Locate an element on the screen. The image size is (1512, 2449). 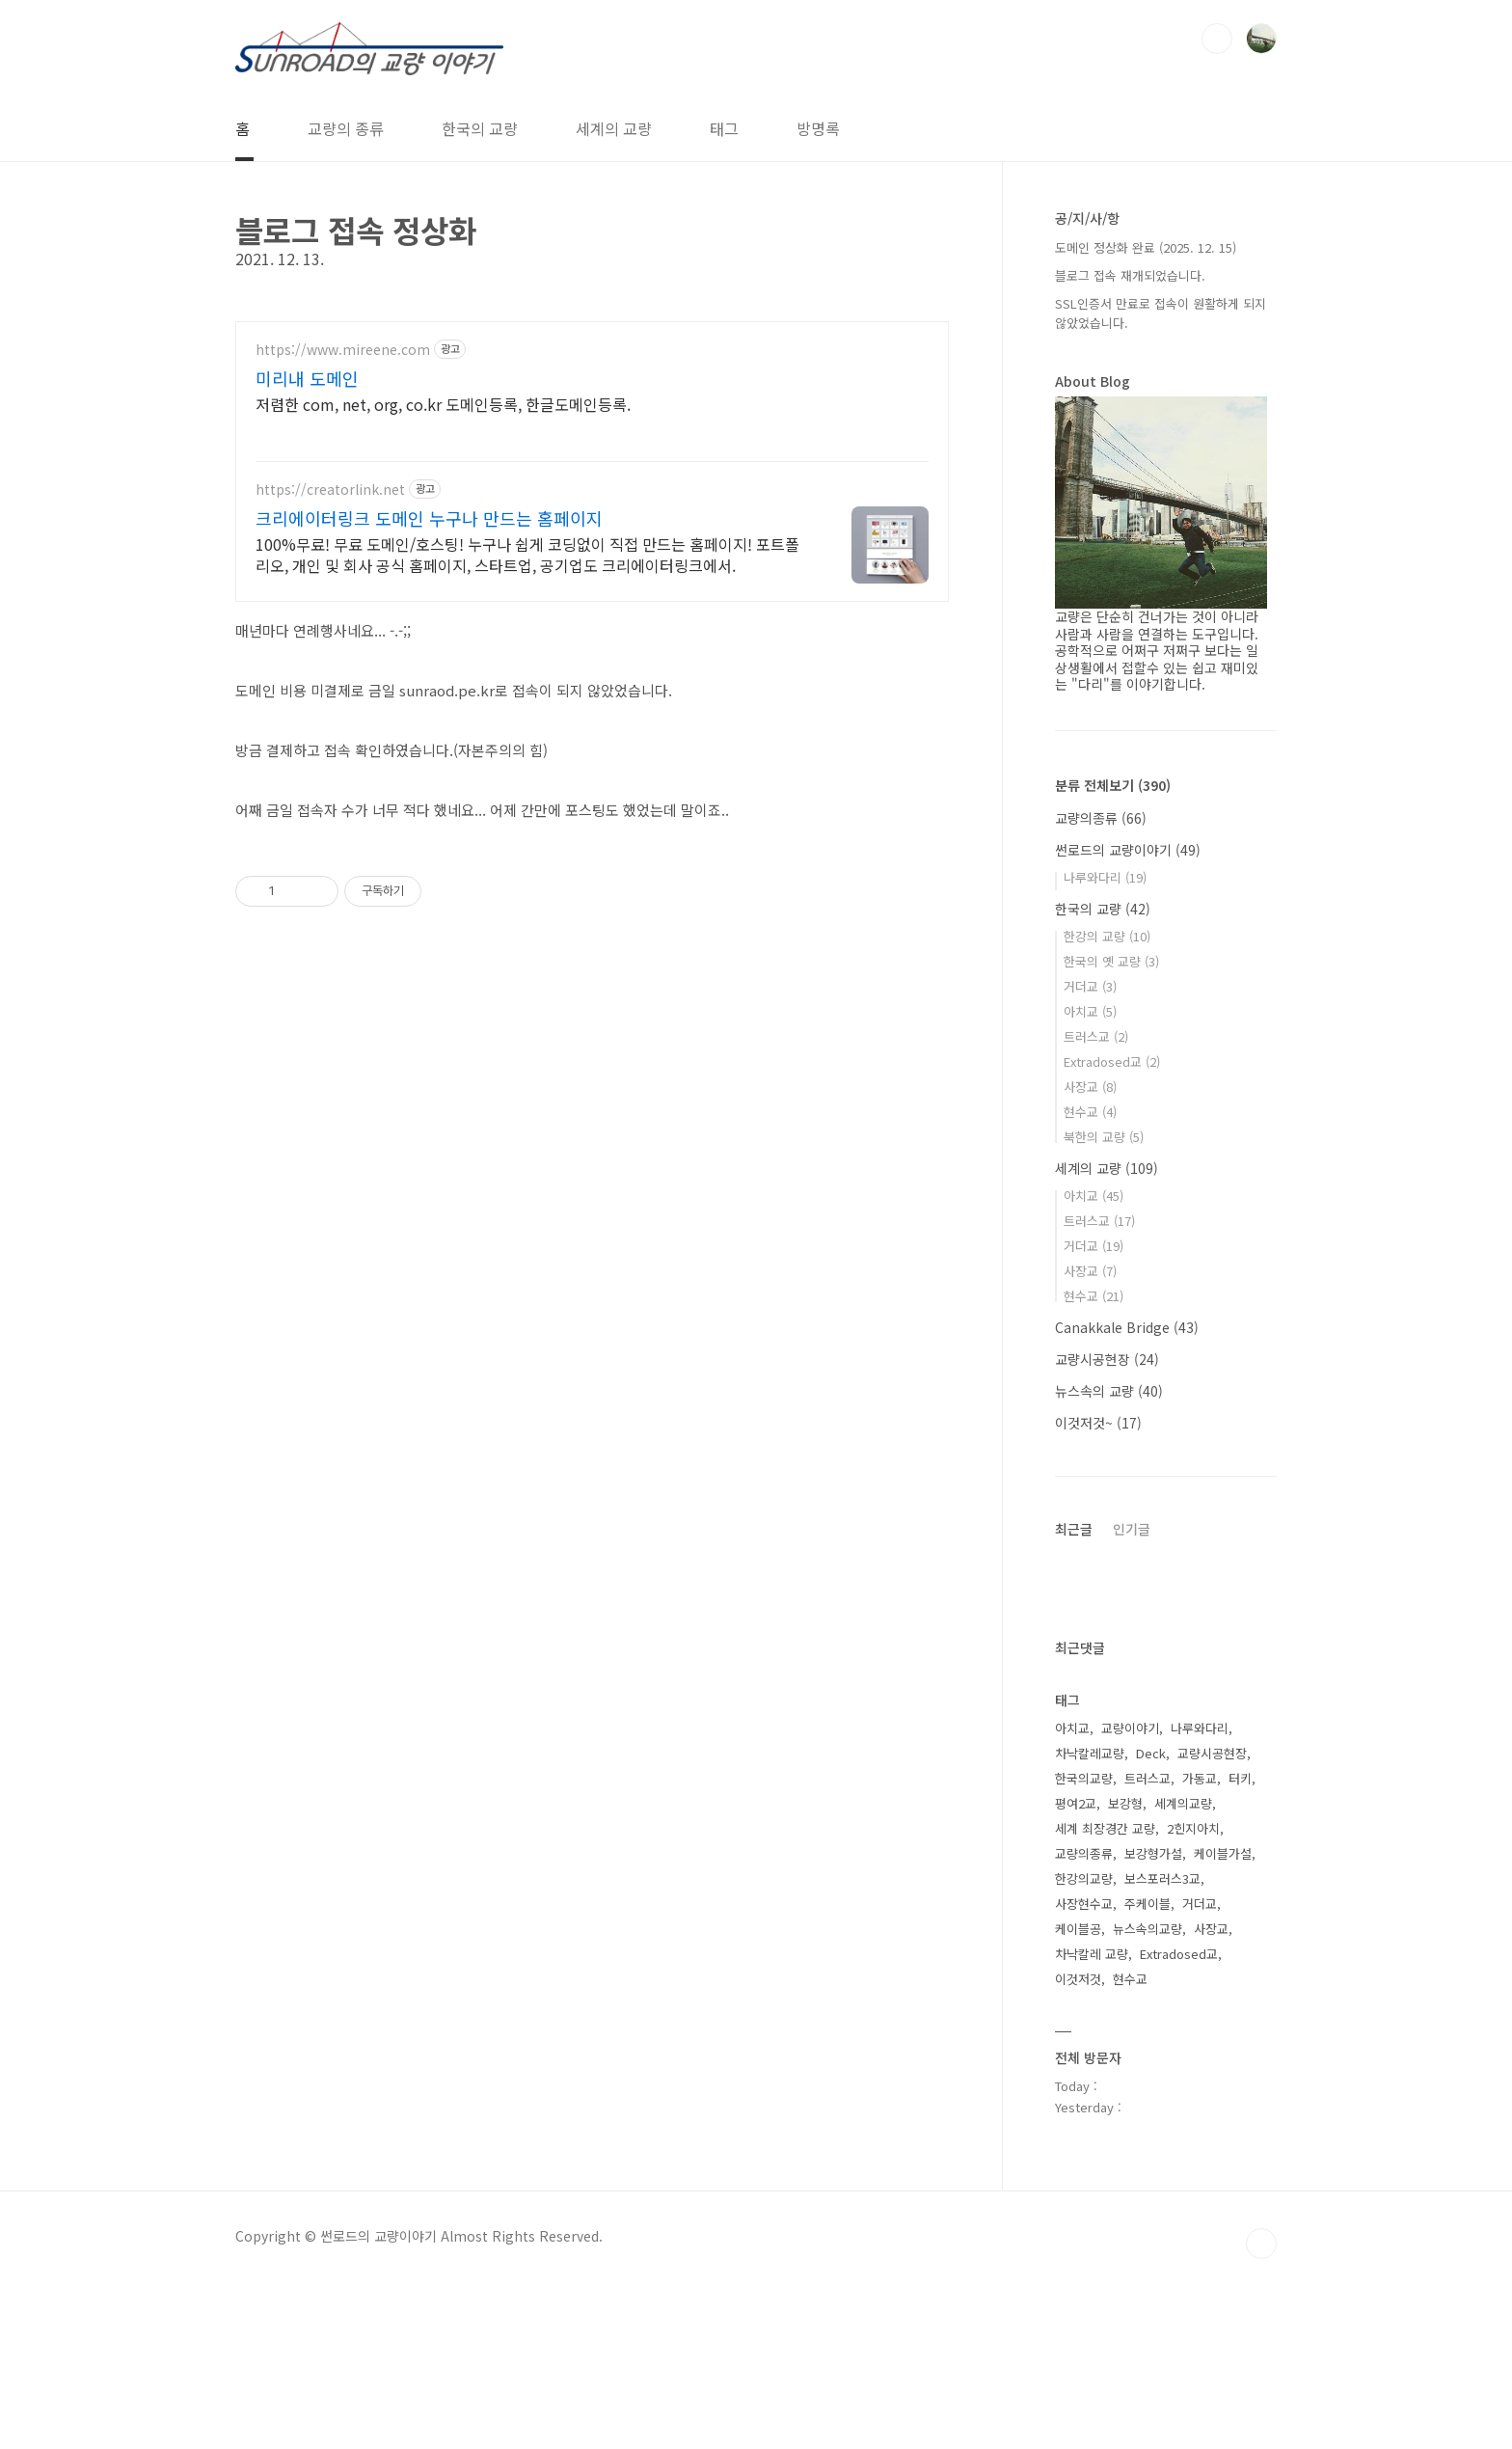
최근글 is located at coordinates (1074, 1528).